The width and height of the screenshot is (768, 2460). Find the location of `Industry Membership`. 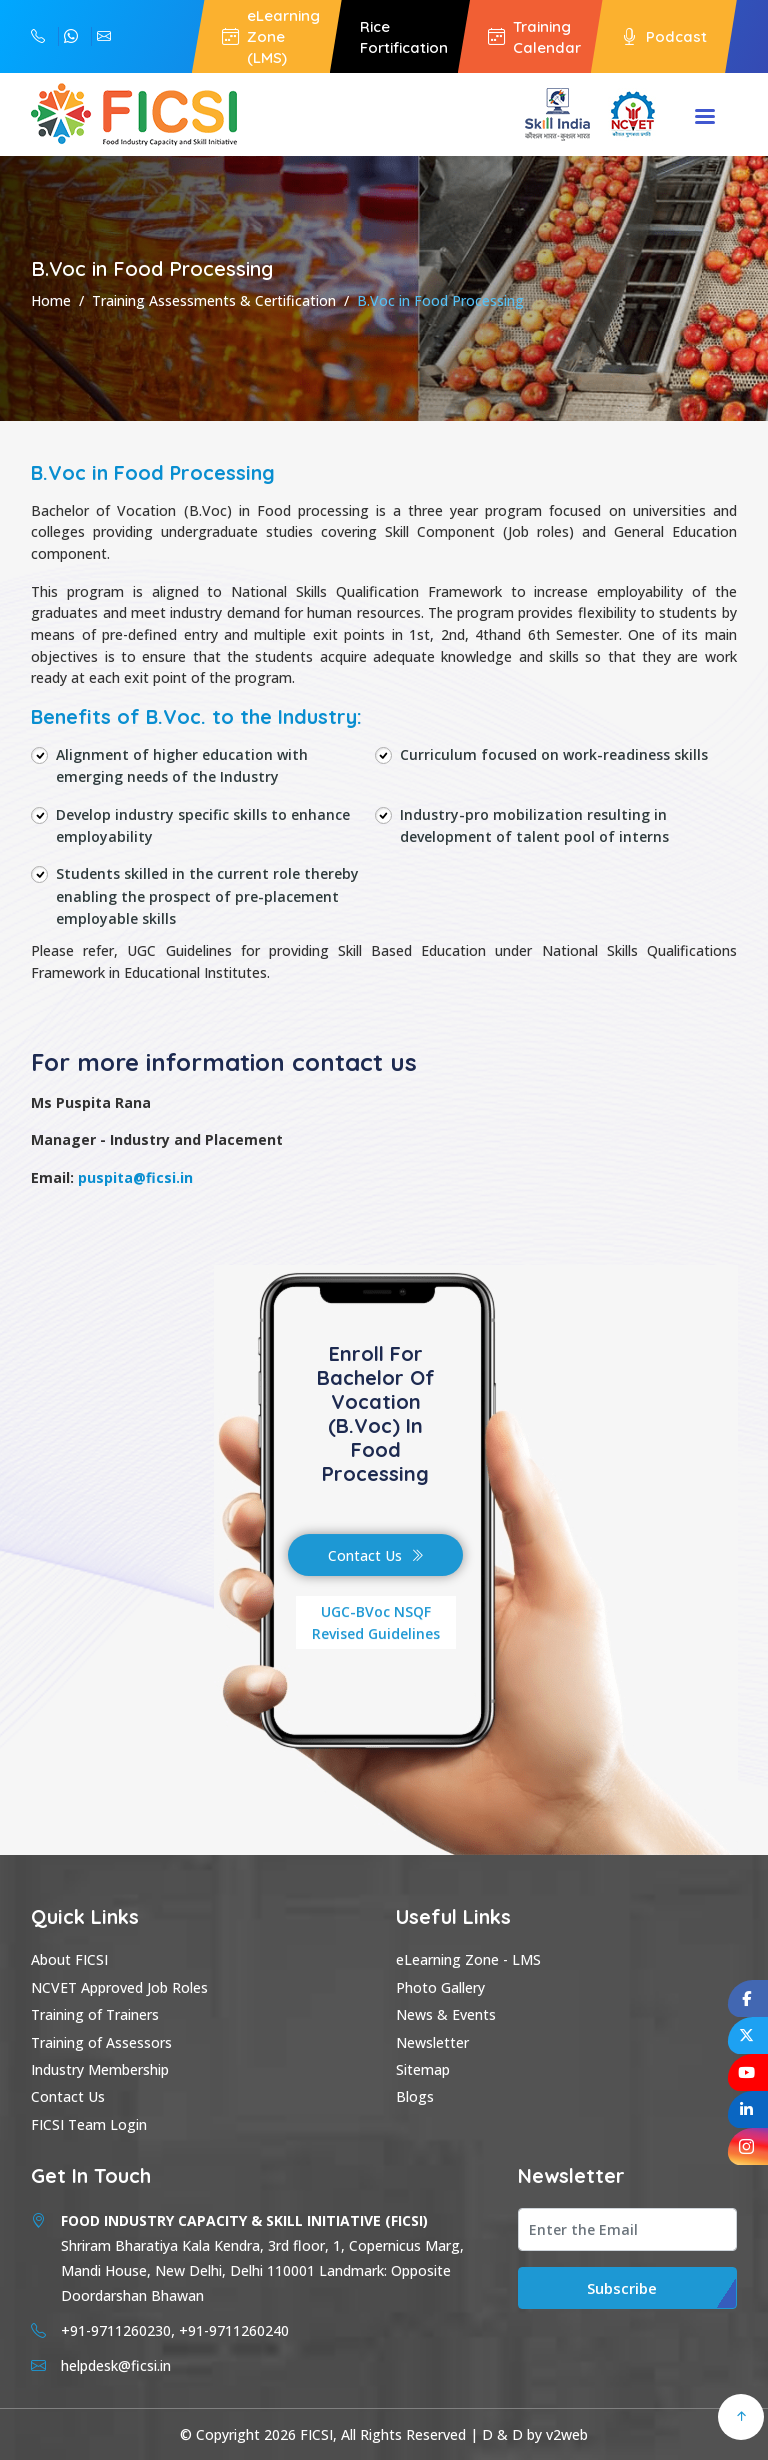

Industry Membership is located at coordinates (100, 2069).